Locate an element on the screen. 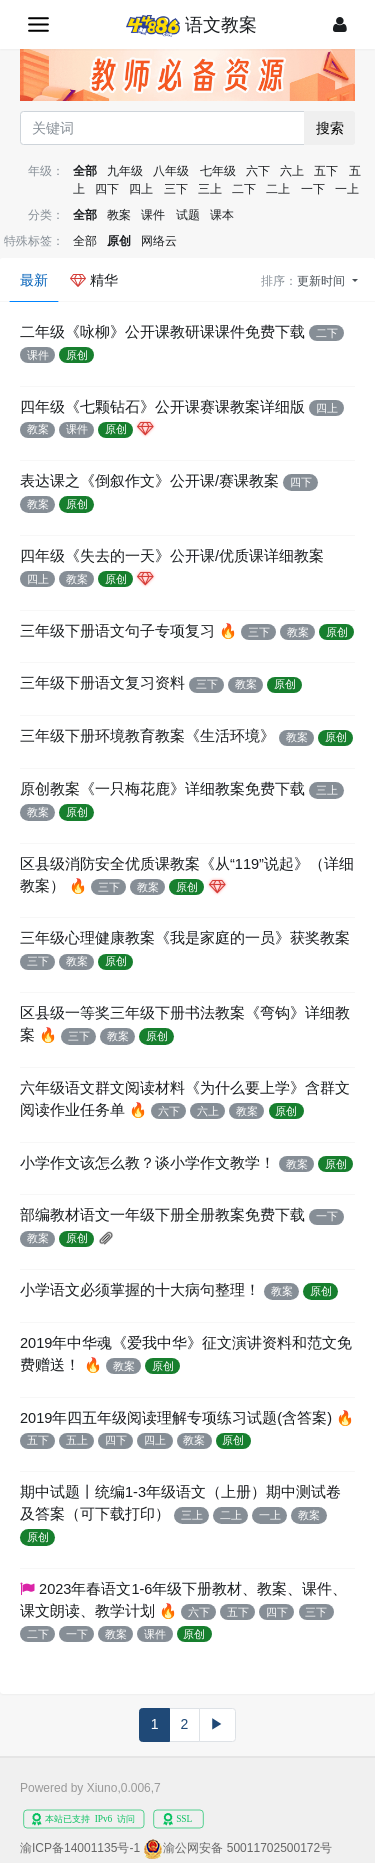 This screenshot has height=1863, width=375. 二上 is located at coordinates (278, 189).